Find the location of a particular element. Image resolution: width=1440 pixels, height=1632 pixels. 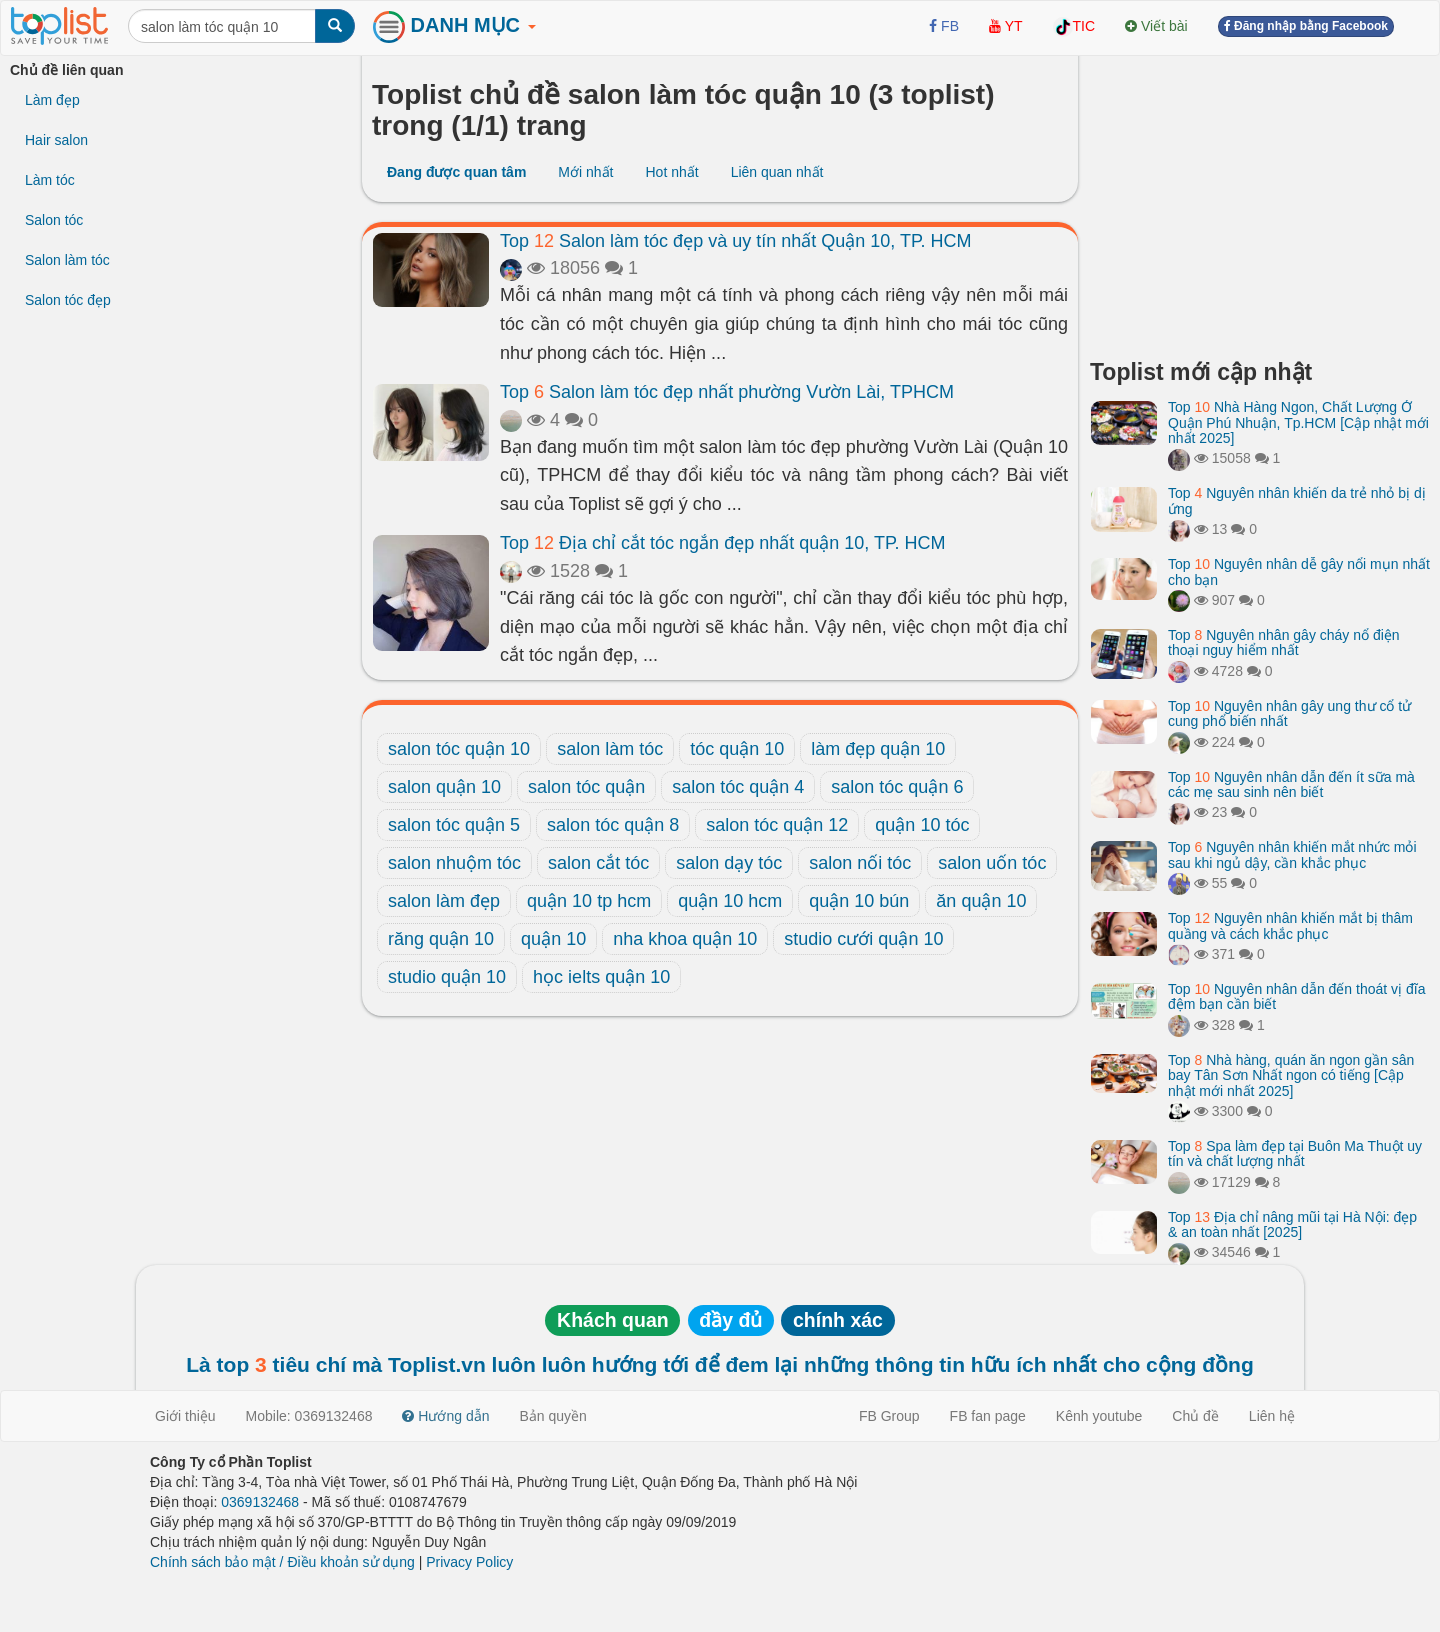

ăn quận 10 is located at coordinates (981, 901).